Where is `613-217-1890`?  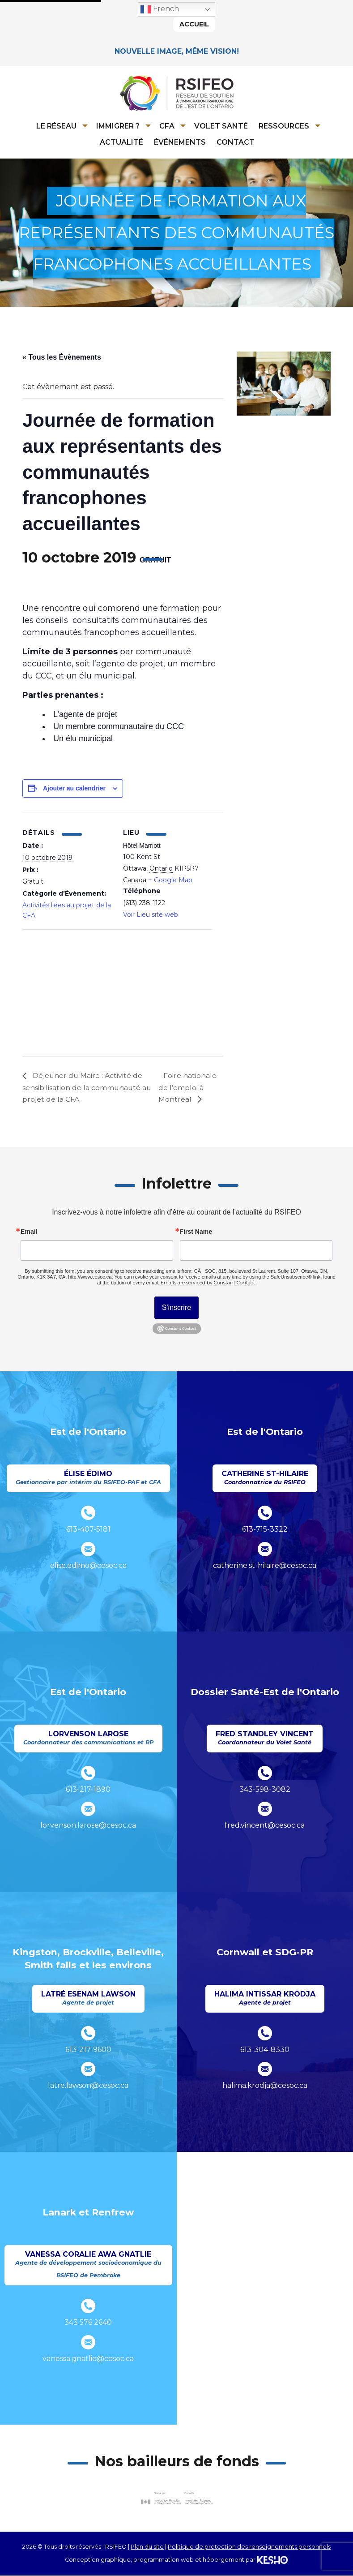 613-217-1890 is located at coordinates (88, 1790).